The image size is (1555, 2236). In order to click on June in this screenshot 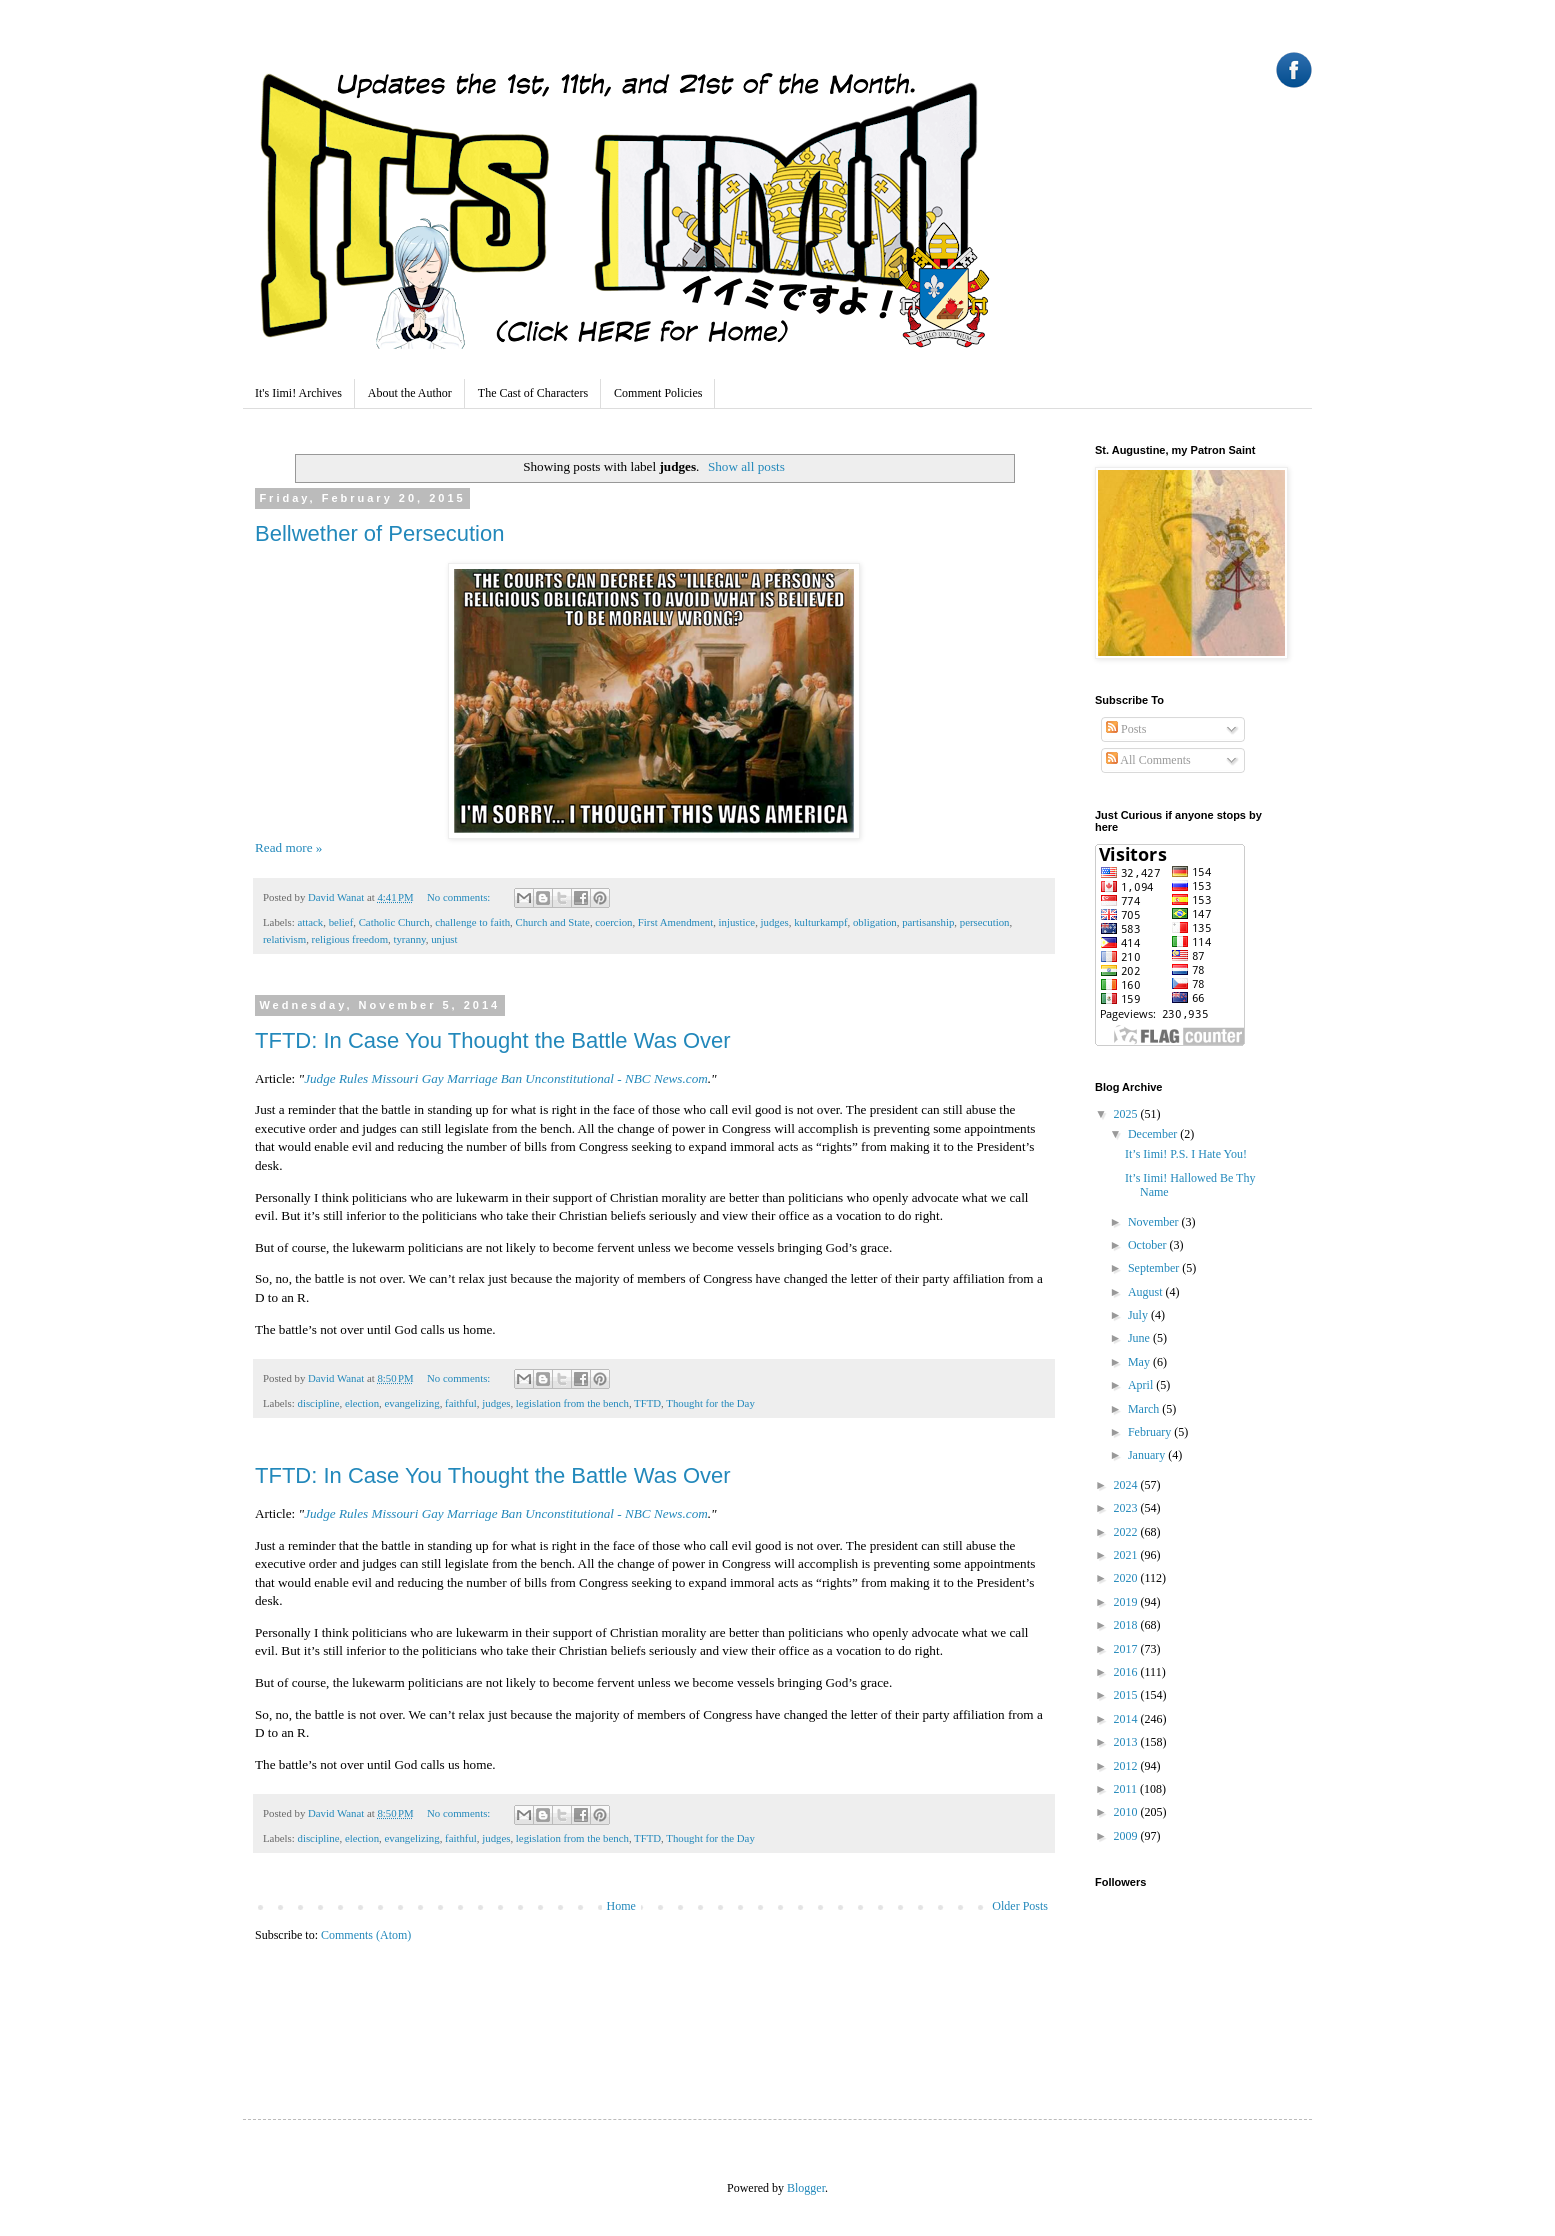, I will do `click(1140, 1338)`.